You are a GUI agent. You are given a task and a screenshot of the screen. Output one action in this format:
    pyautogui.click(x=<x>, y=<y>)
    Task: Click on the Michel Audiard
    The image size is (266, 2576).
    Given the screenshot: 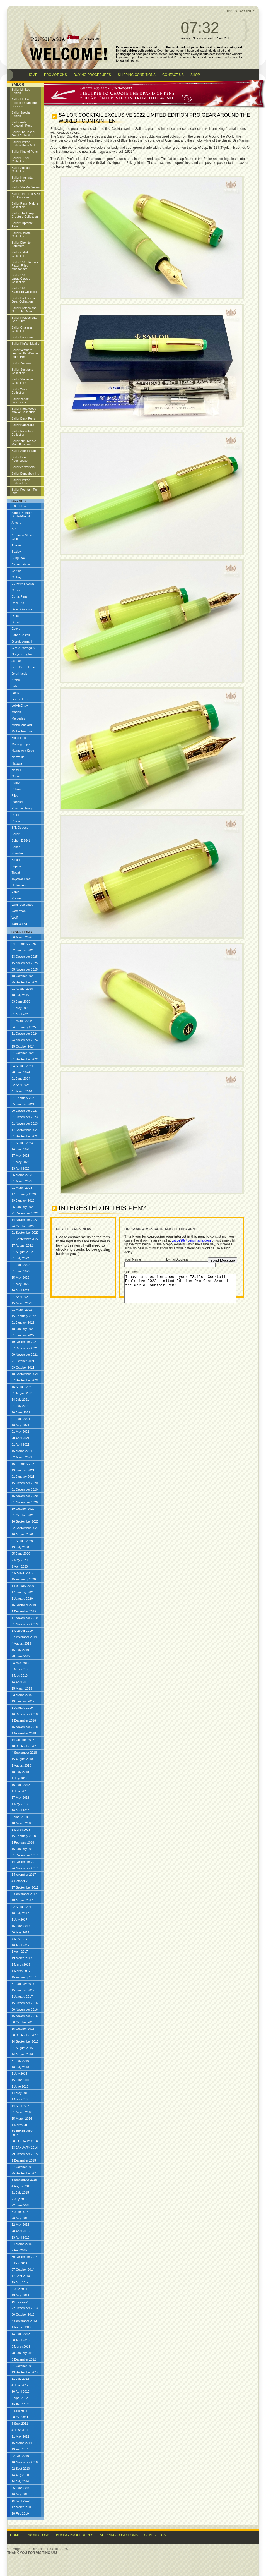 What is the action you would take?
    pyautogui.click(x=22, y=725)
    